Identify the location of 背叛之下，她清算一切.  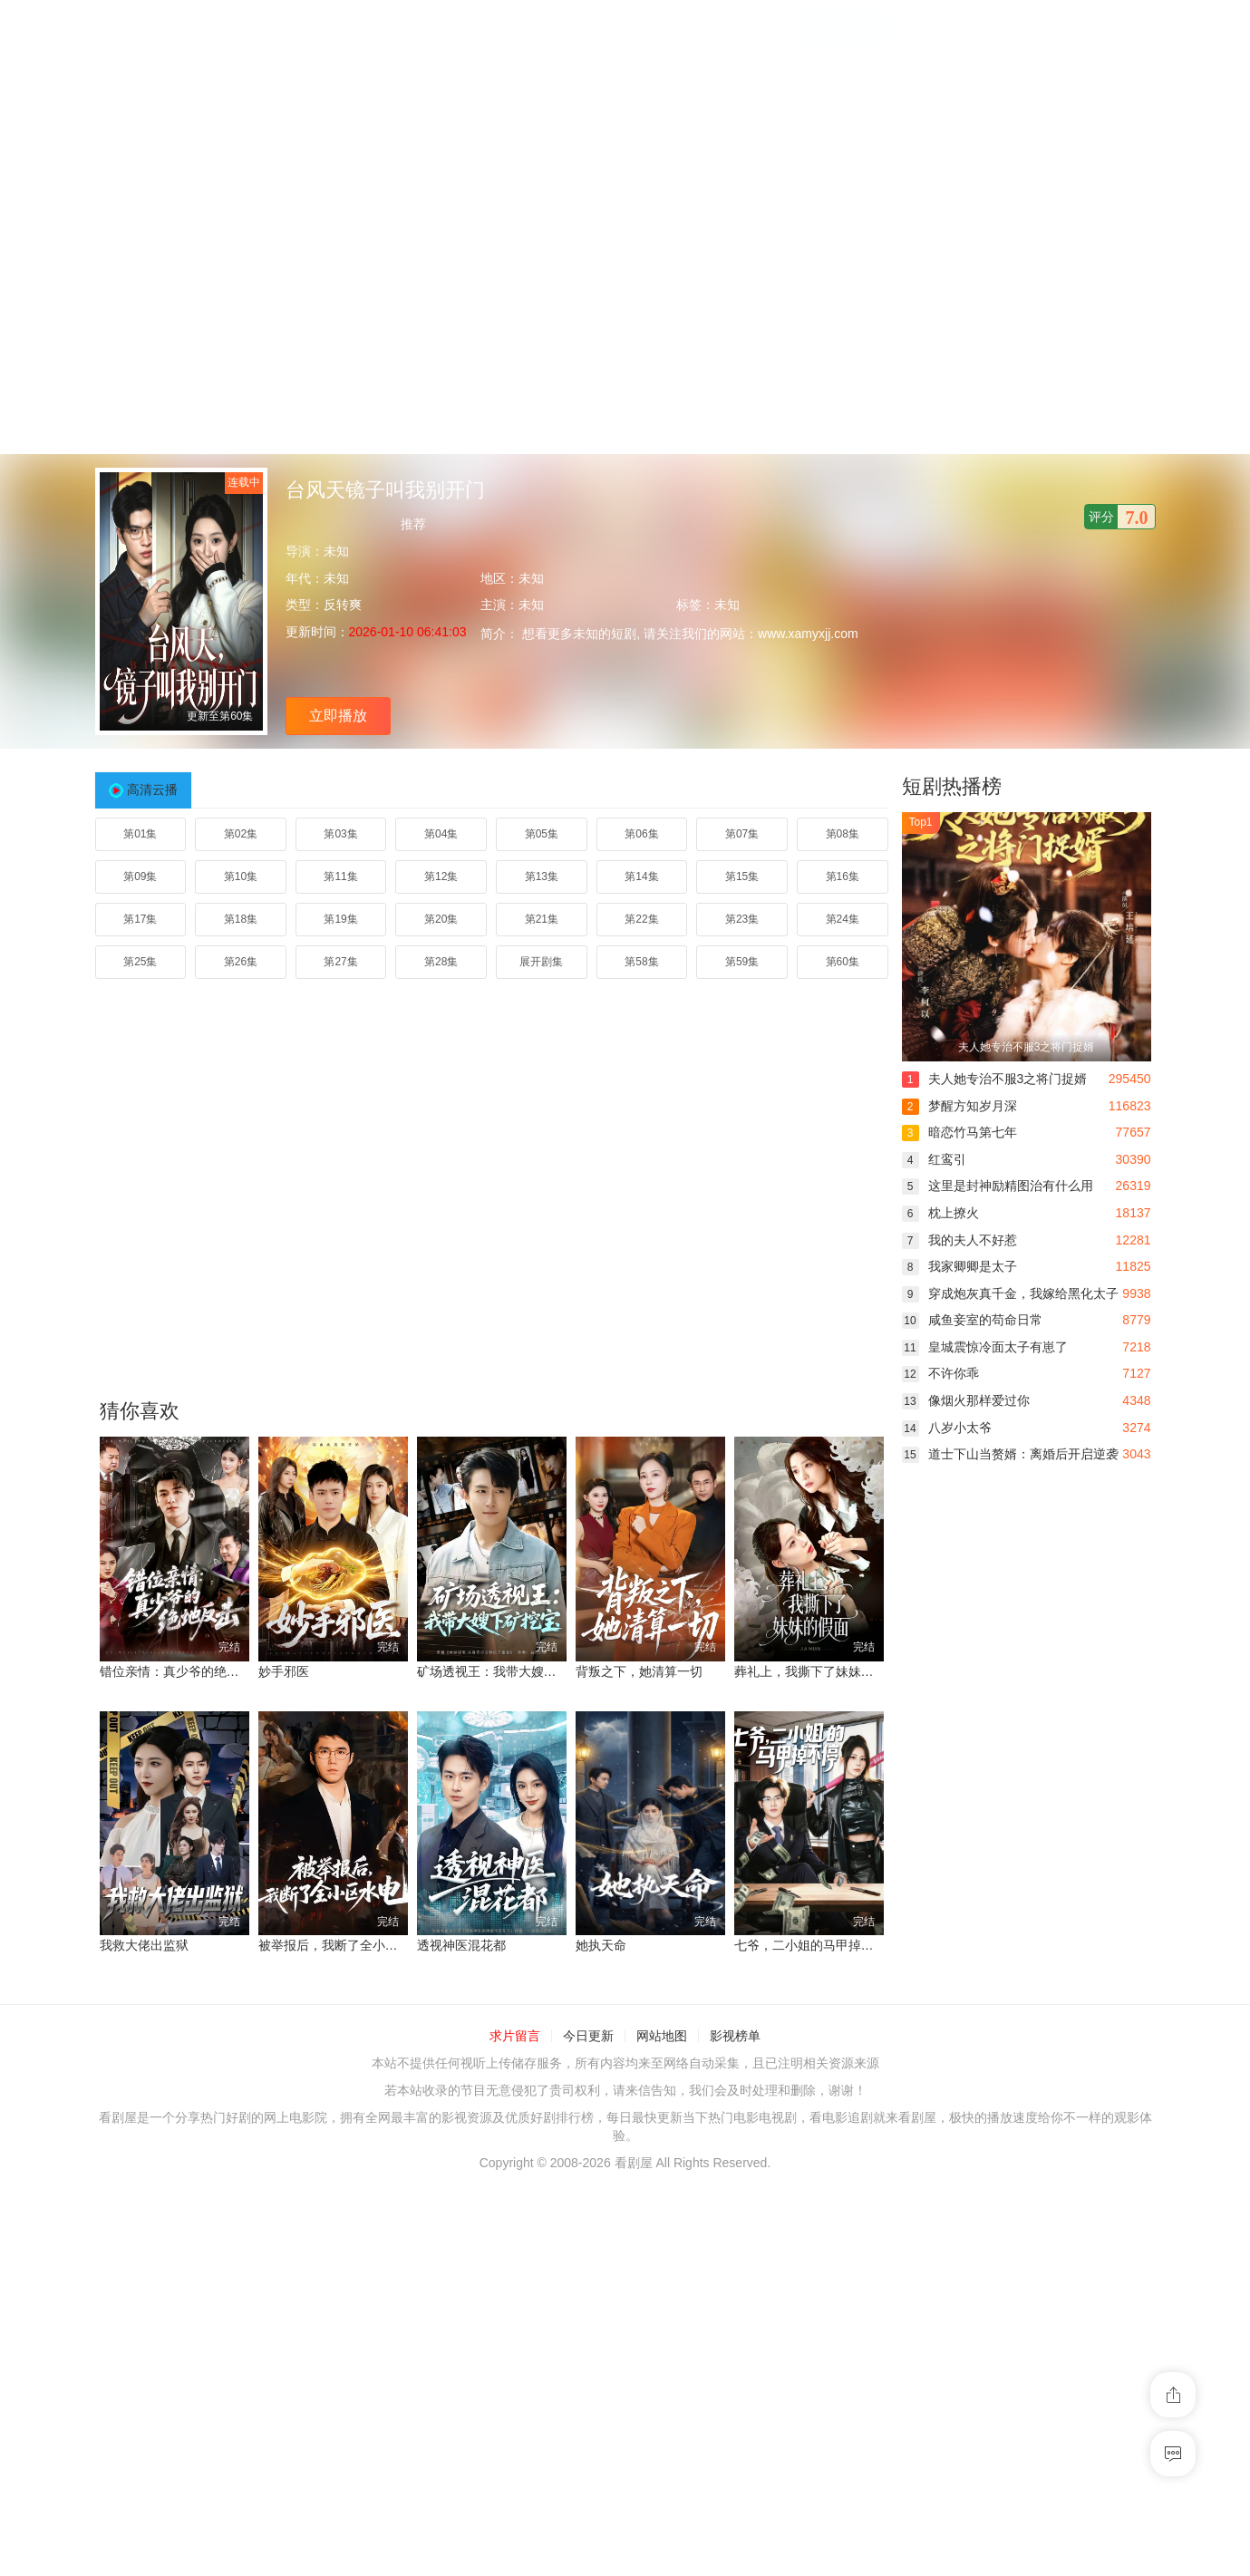
(639, 1671).